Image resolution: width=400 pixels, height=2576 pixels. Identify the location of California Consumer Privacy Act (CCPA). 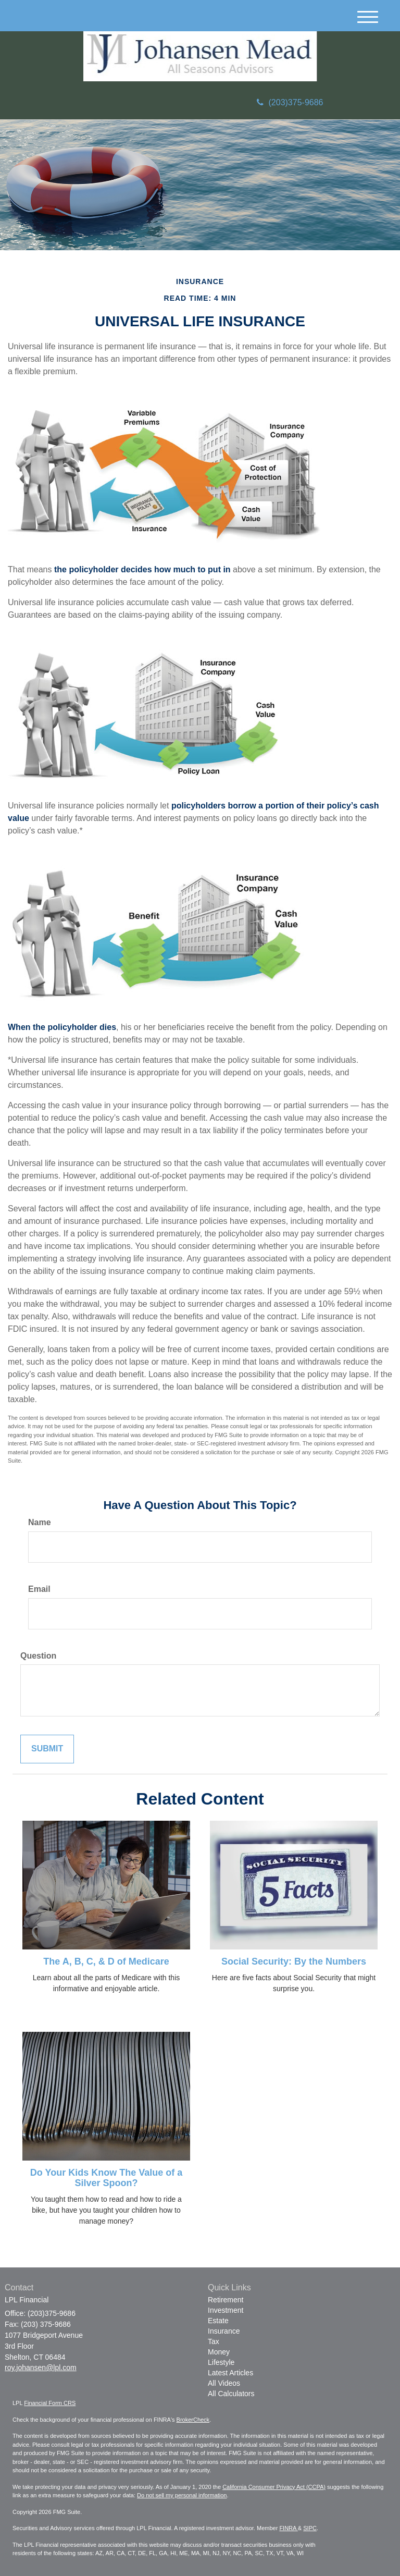
(274, 2487).